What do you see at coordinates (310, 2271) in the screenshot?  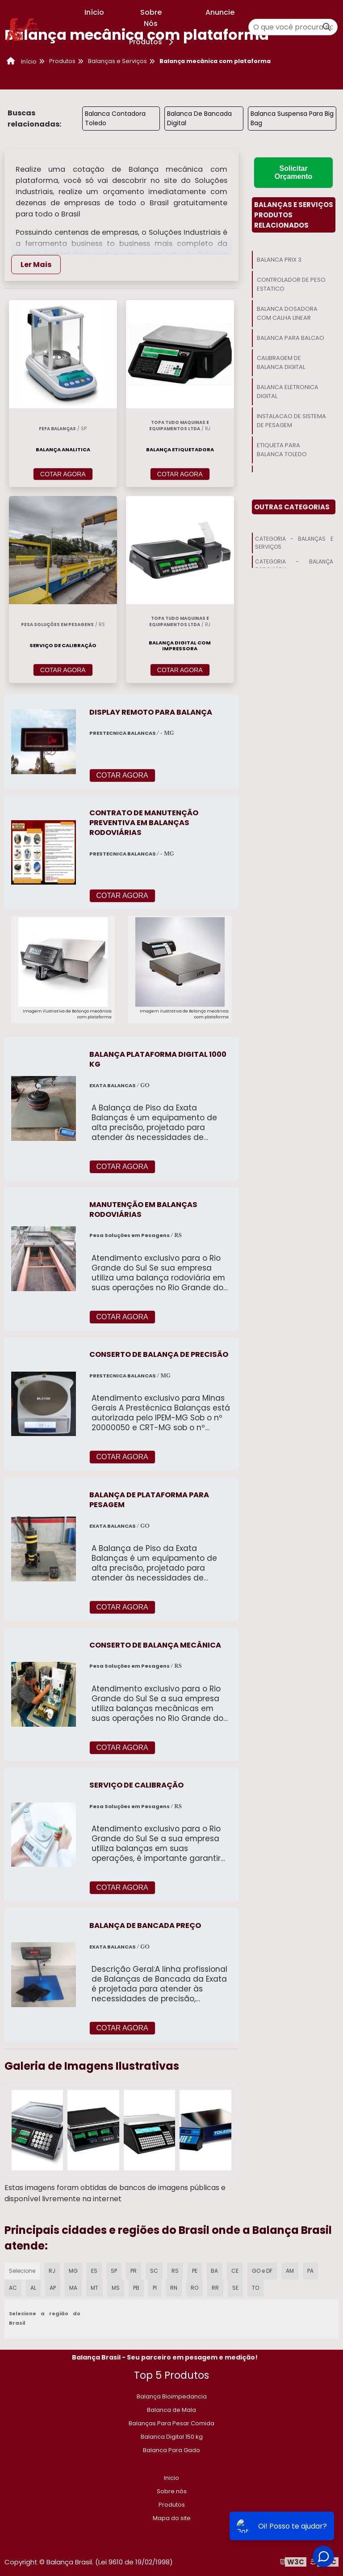 I see `PA` at bounding box center [310, 2271].